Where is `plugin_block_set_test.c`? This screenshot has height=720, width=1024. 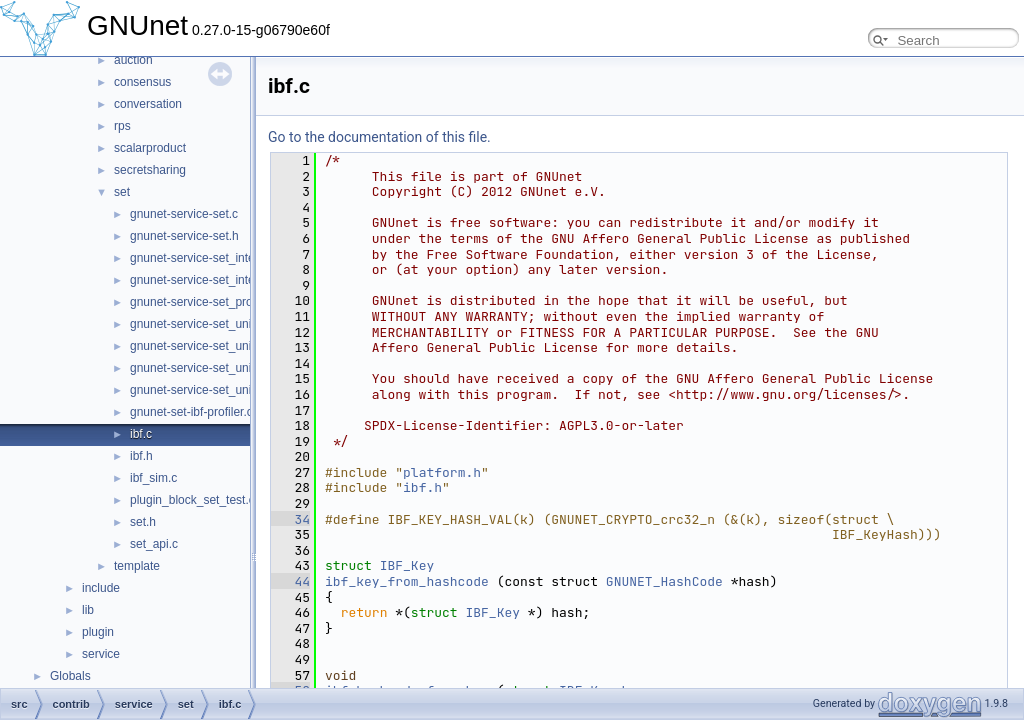
plugin_block_set_test.c is located at coordinates (192, 500).